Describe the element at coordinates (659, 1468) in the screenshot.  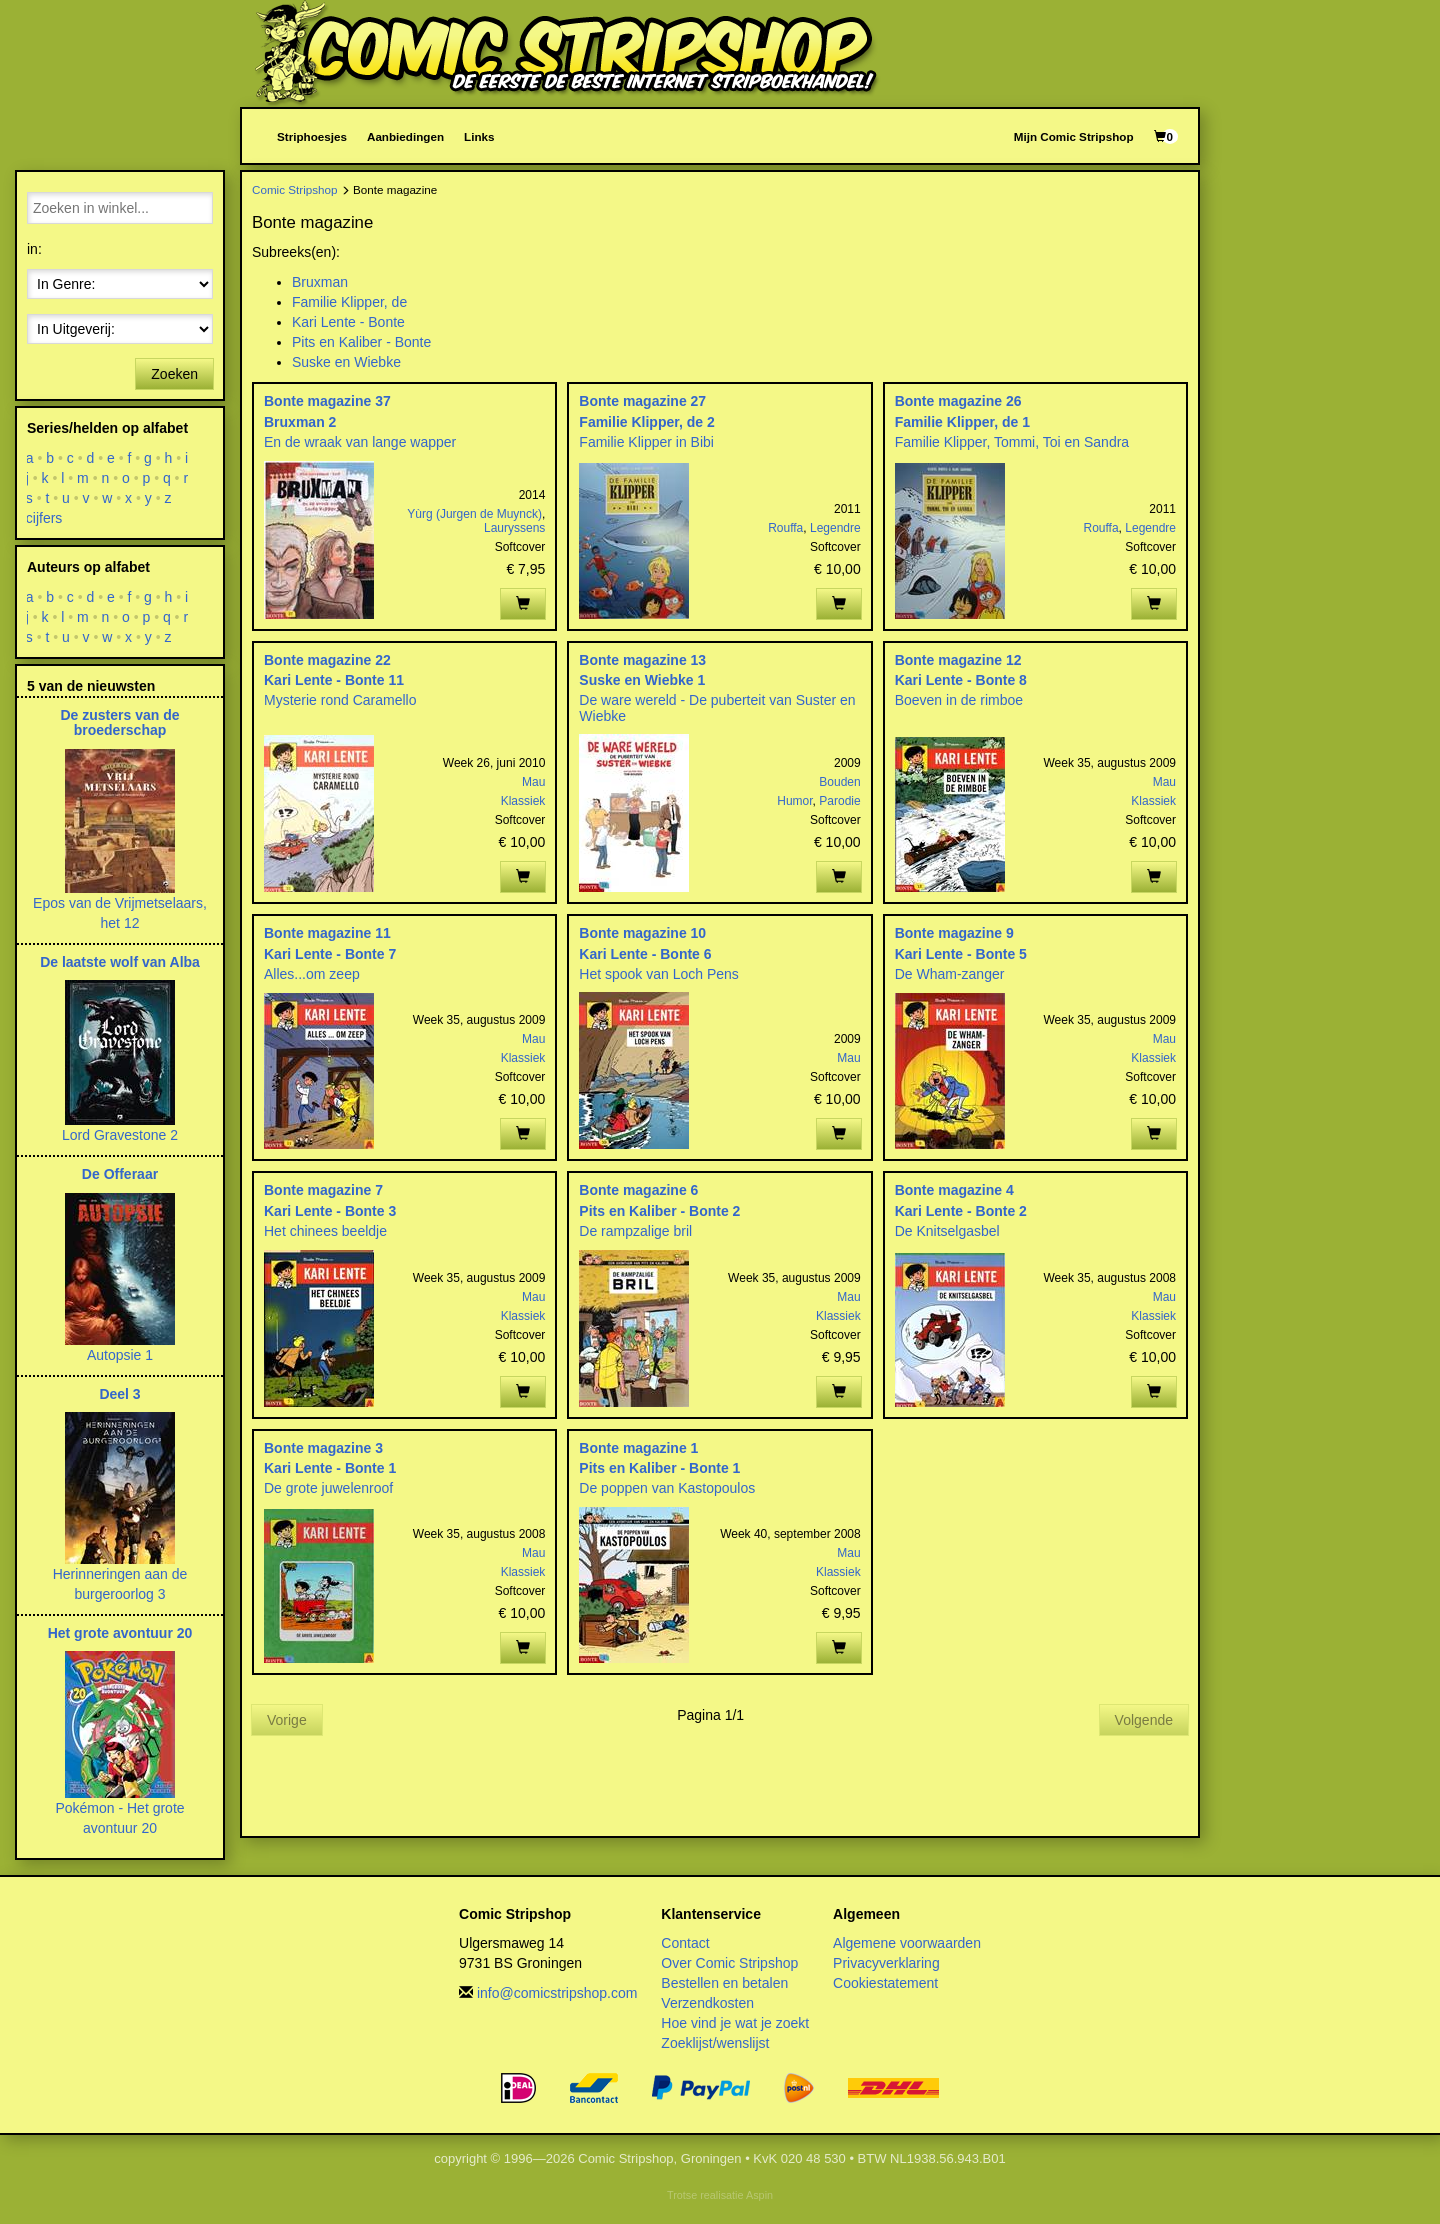
I see `Pits en Kaliber - Bonte 1` at that location.